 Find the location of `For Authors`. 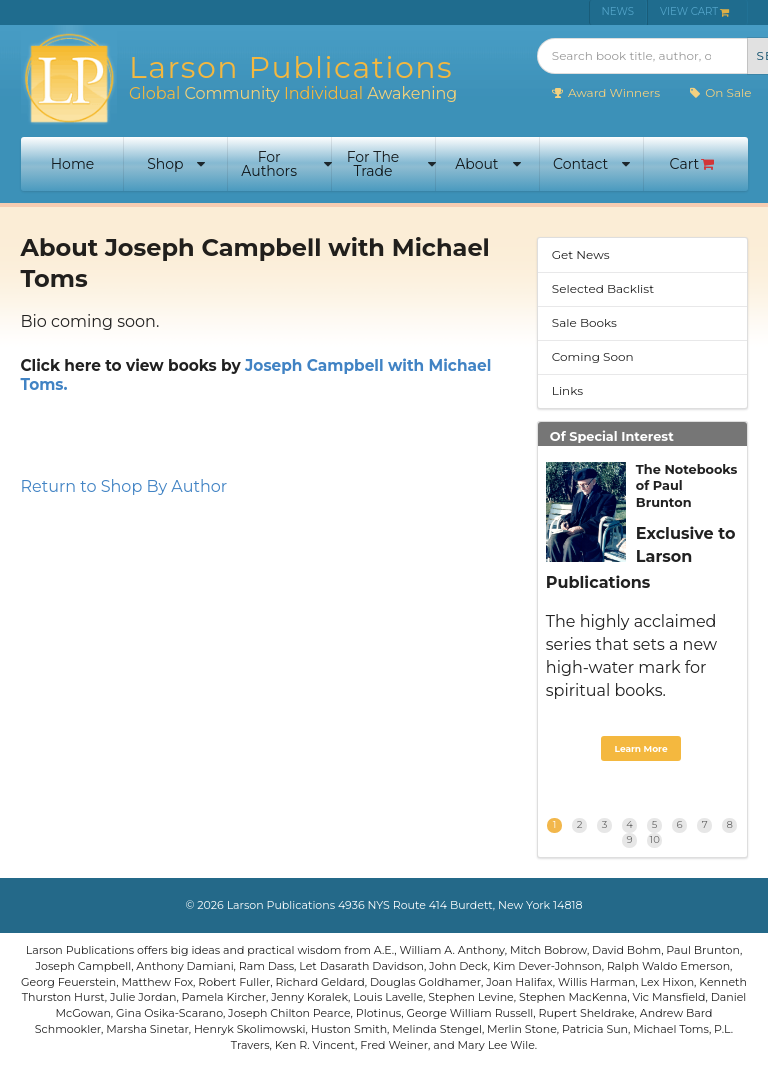

For Authors is located at coordinates (286, 164).